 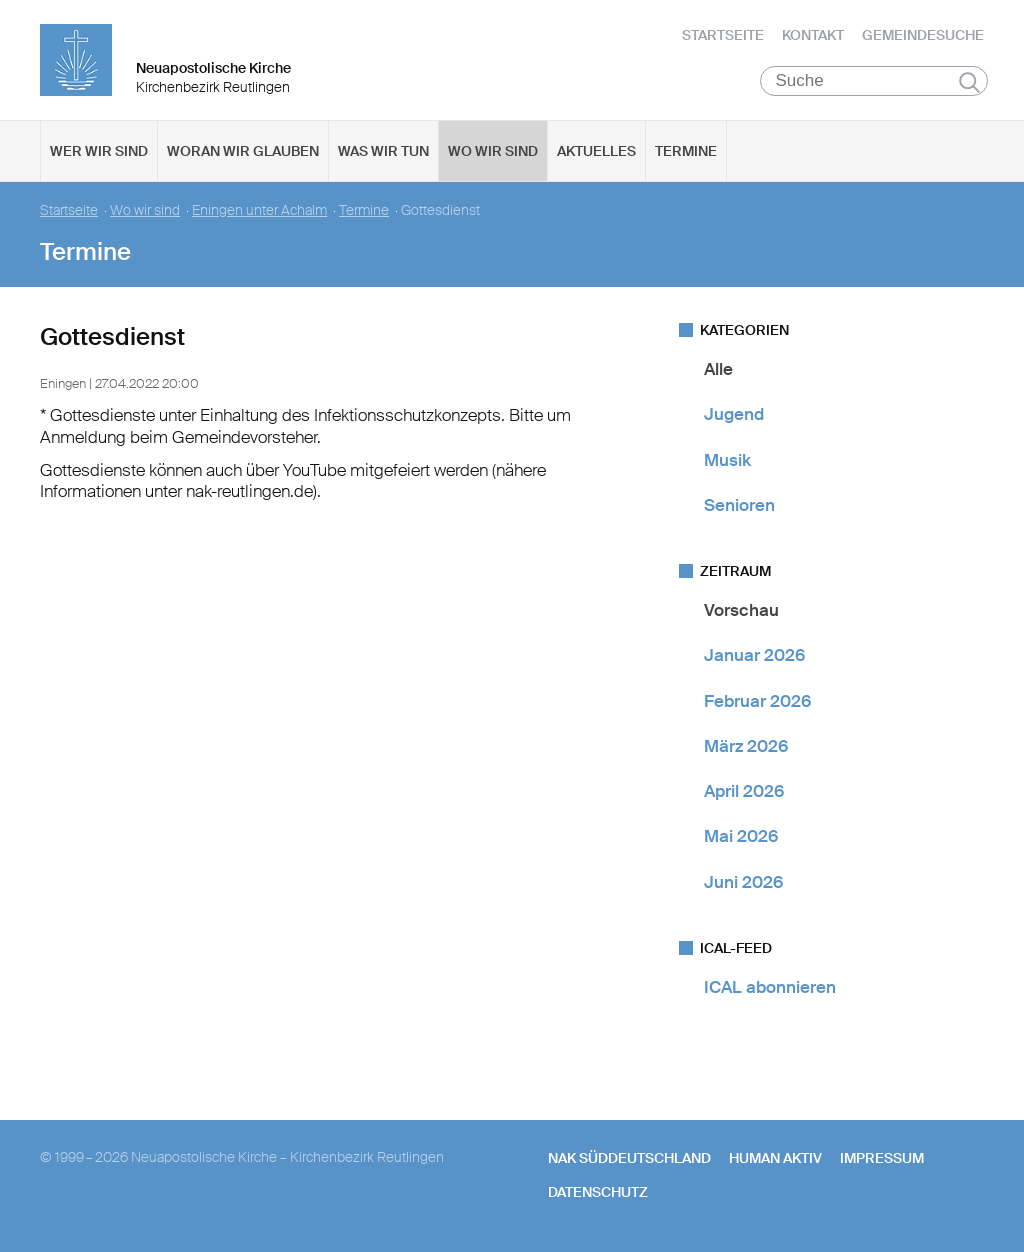 What do you see at coordinates (723, 35) in the screenshot?
I see `Startseite` at bounding box center [723, 35].